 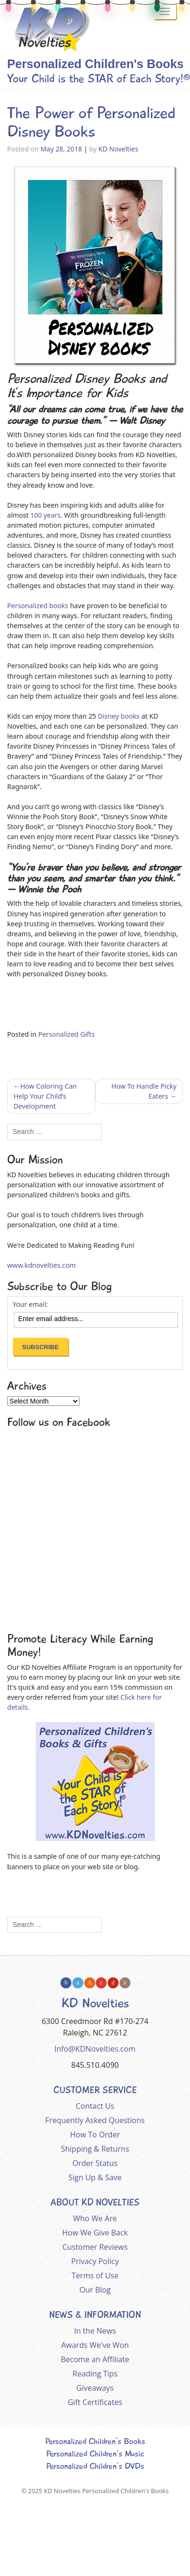 I want to click on Info@KDNovelties.com, so click(x=94, y=2049).